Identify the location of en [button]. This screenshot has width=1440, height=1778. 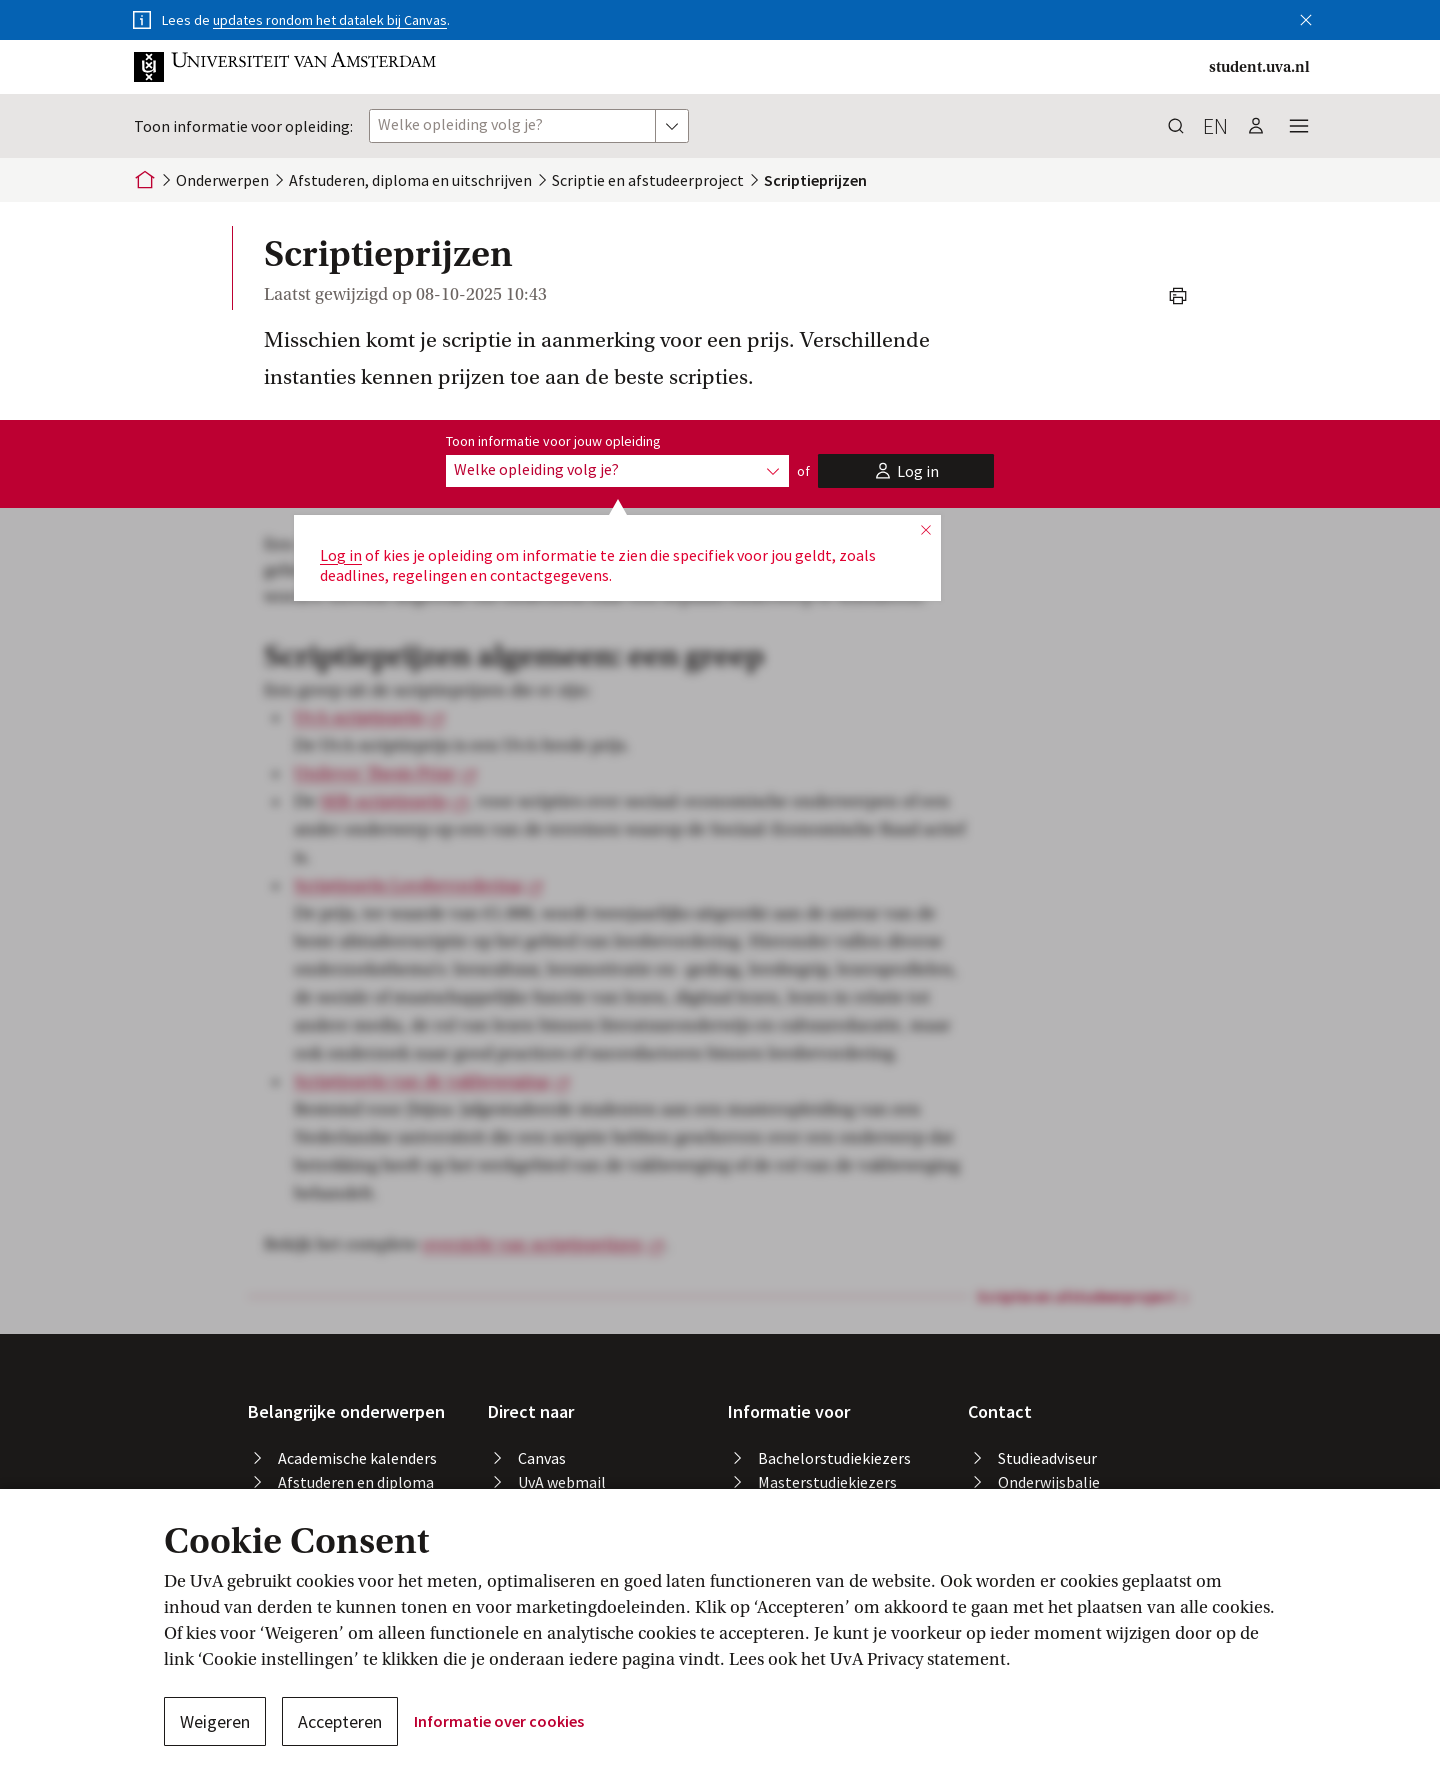
(1215, 126).